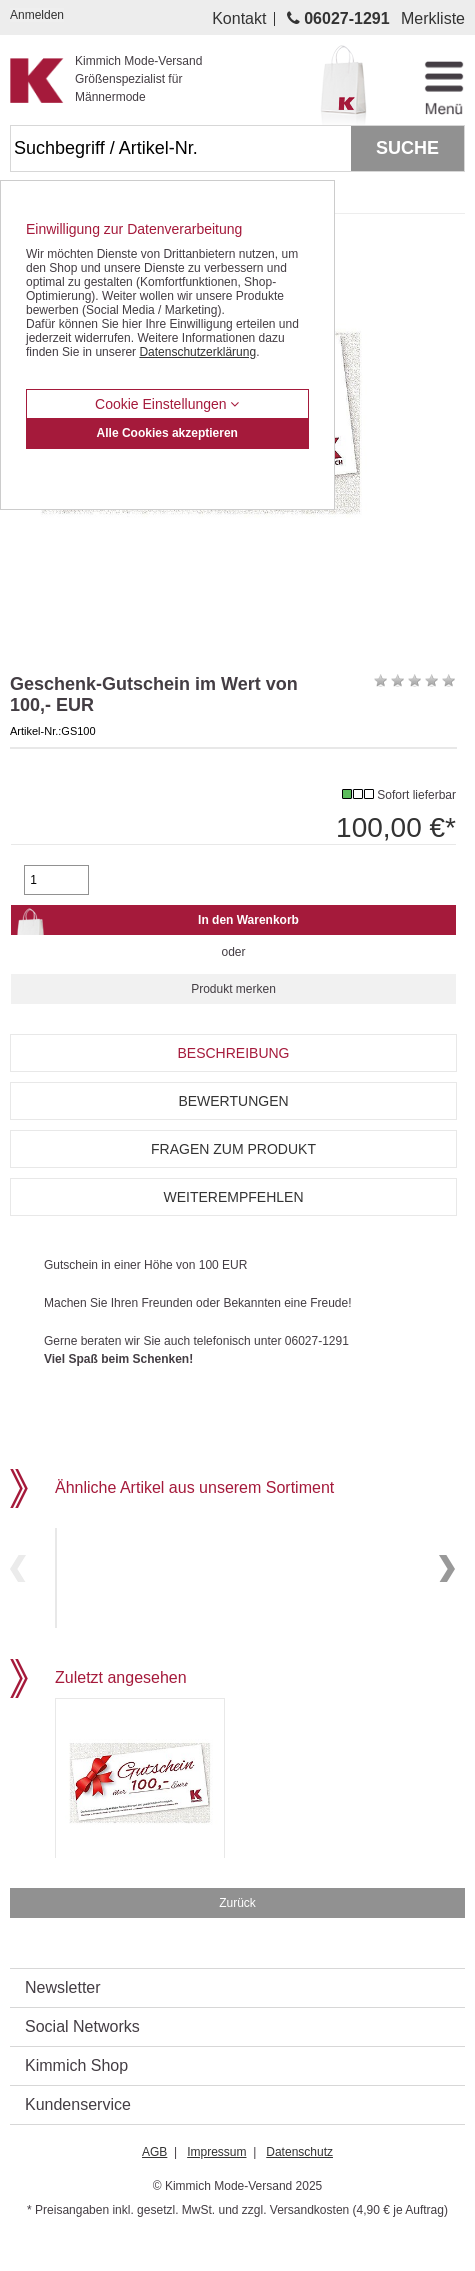 This screenshot has height=2271, width=475. I want to click on Impressum, so click(216, 2186).